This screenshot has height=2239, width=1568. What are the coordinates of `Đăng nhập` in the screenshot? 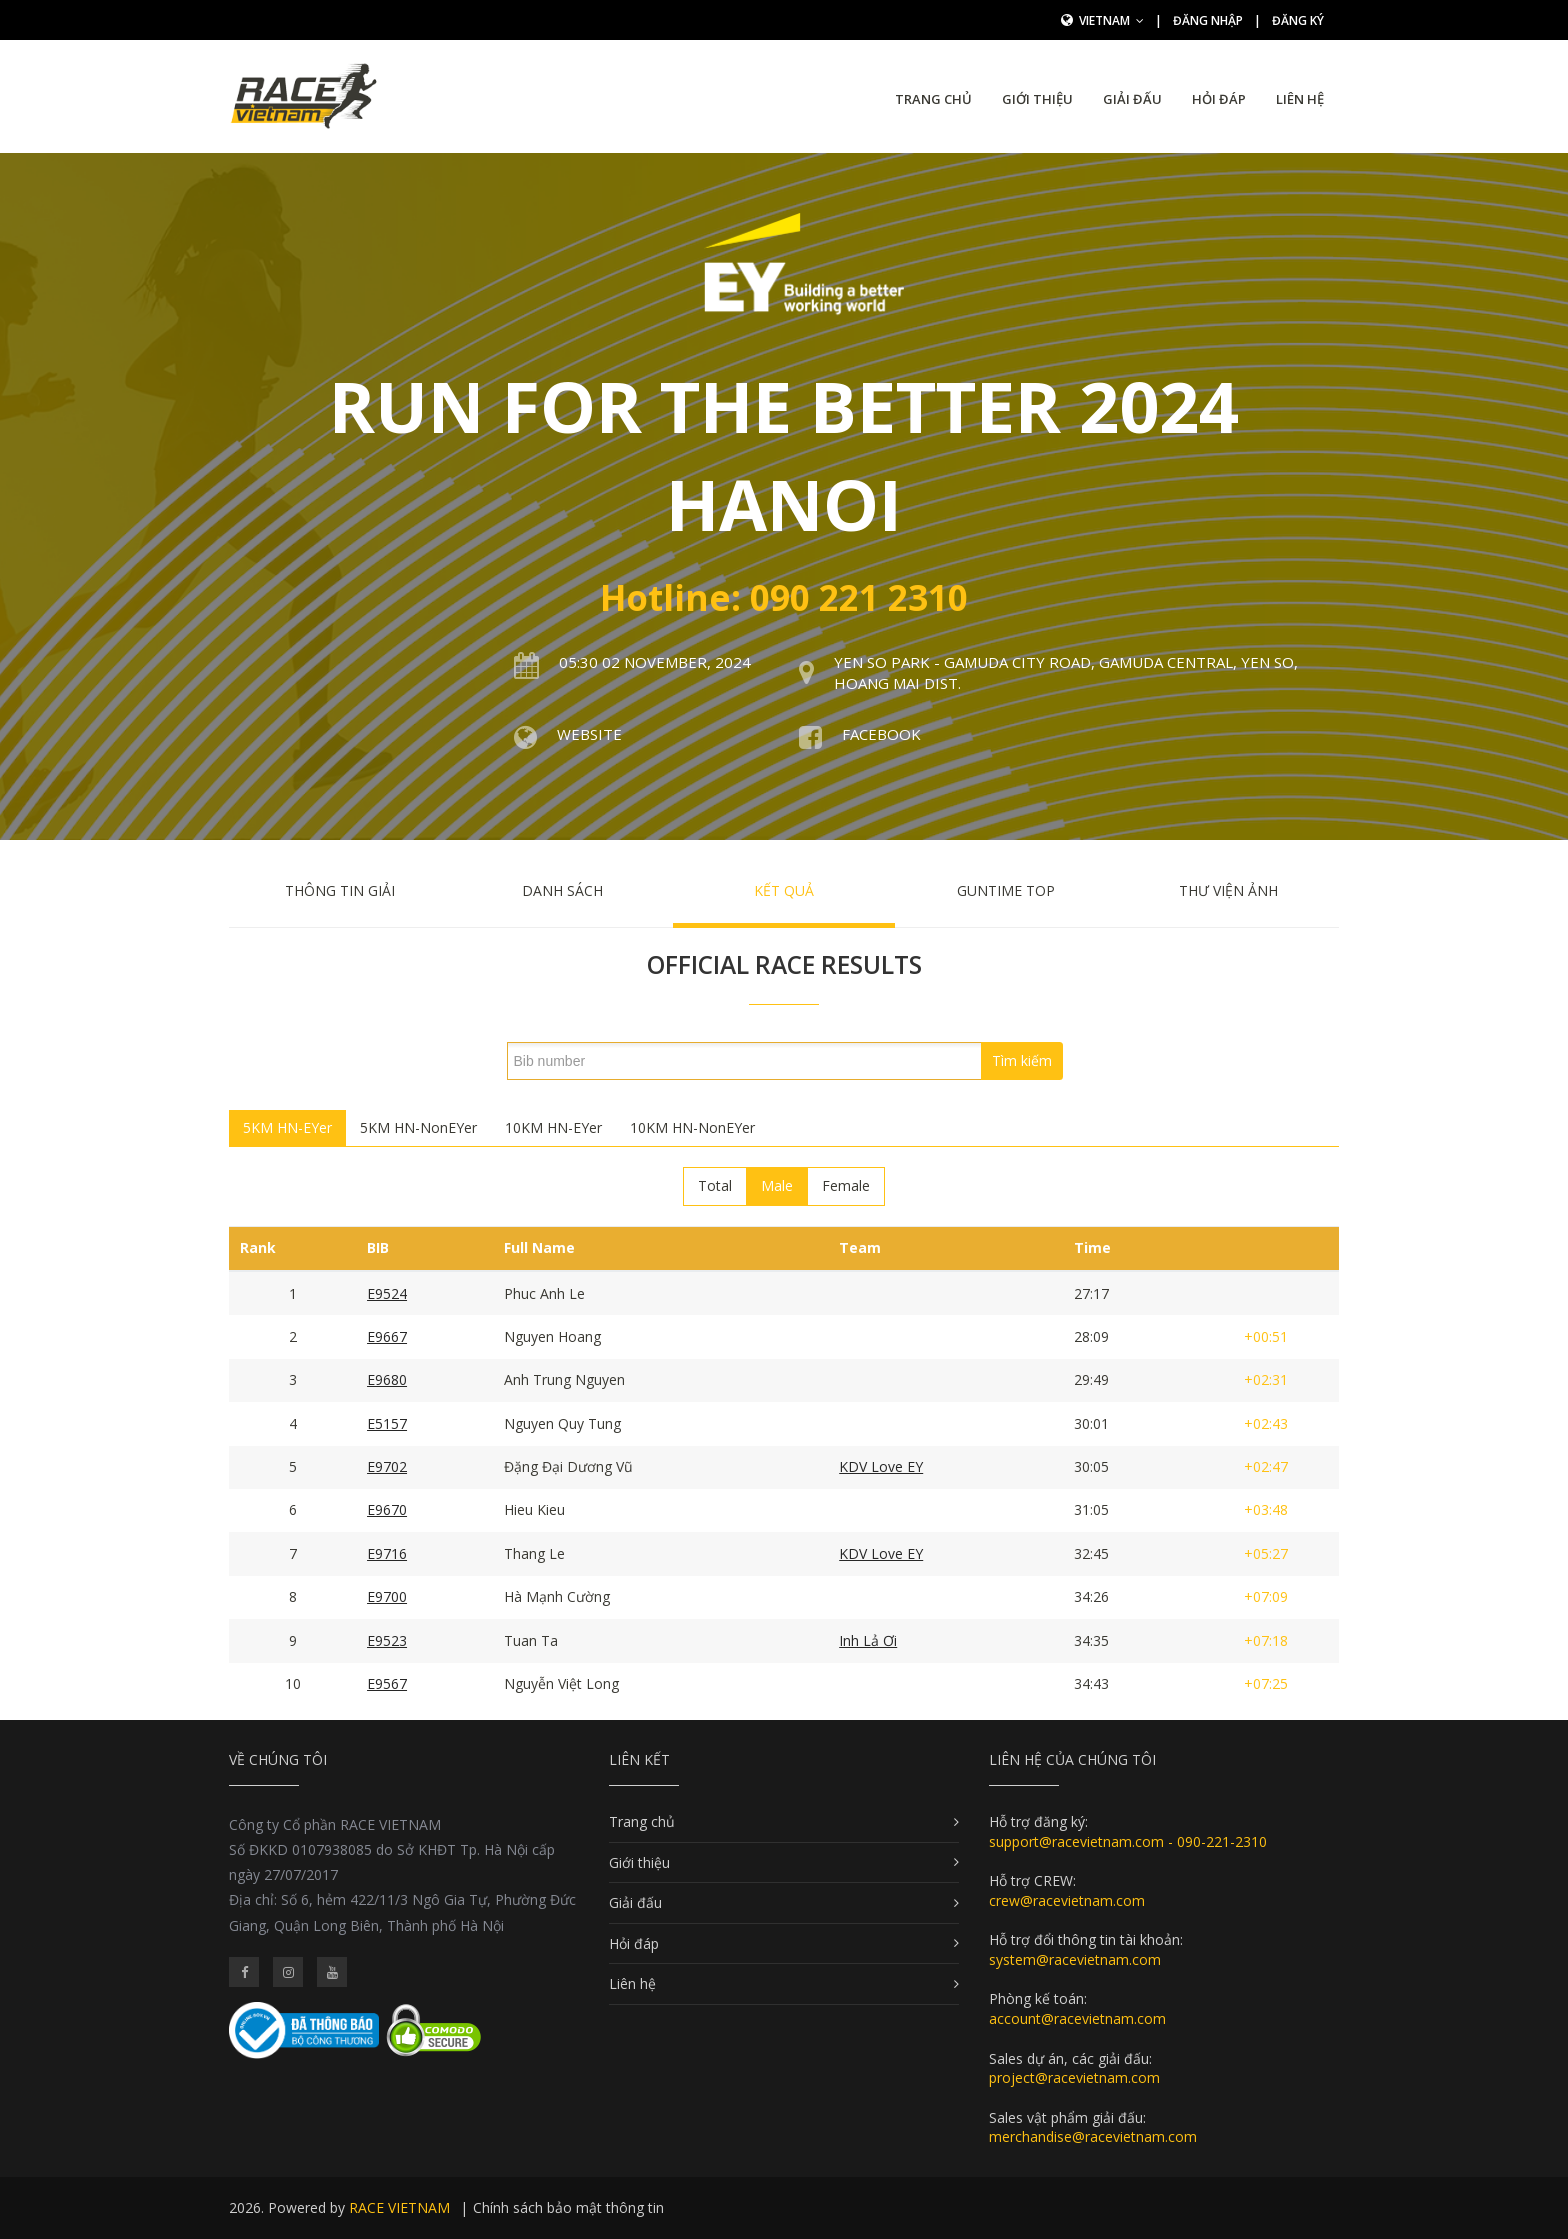 It's located at (1208, 20).